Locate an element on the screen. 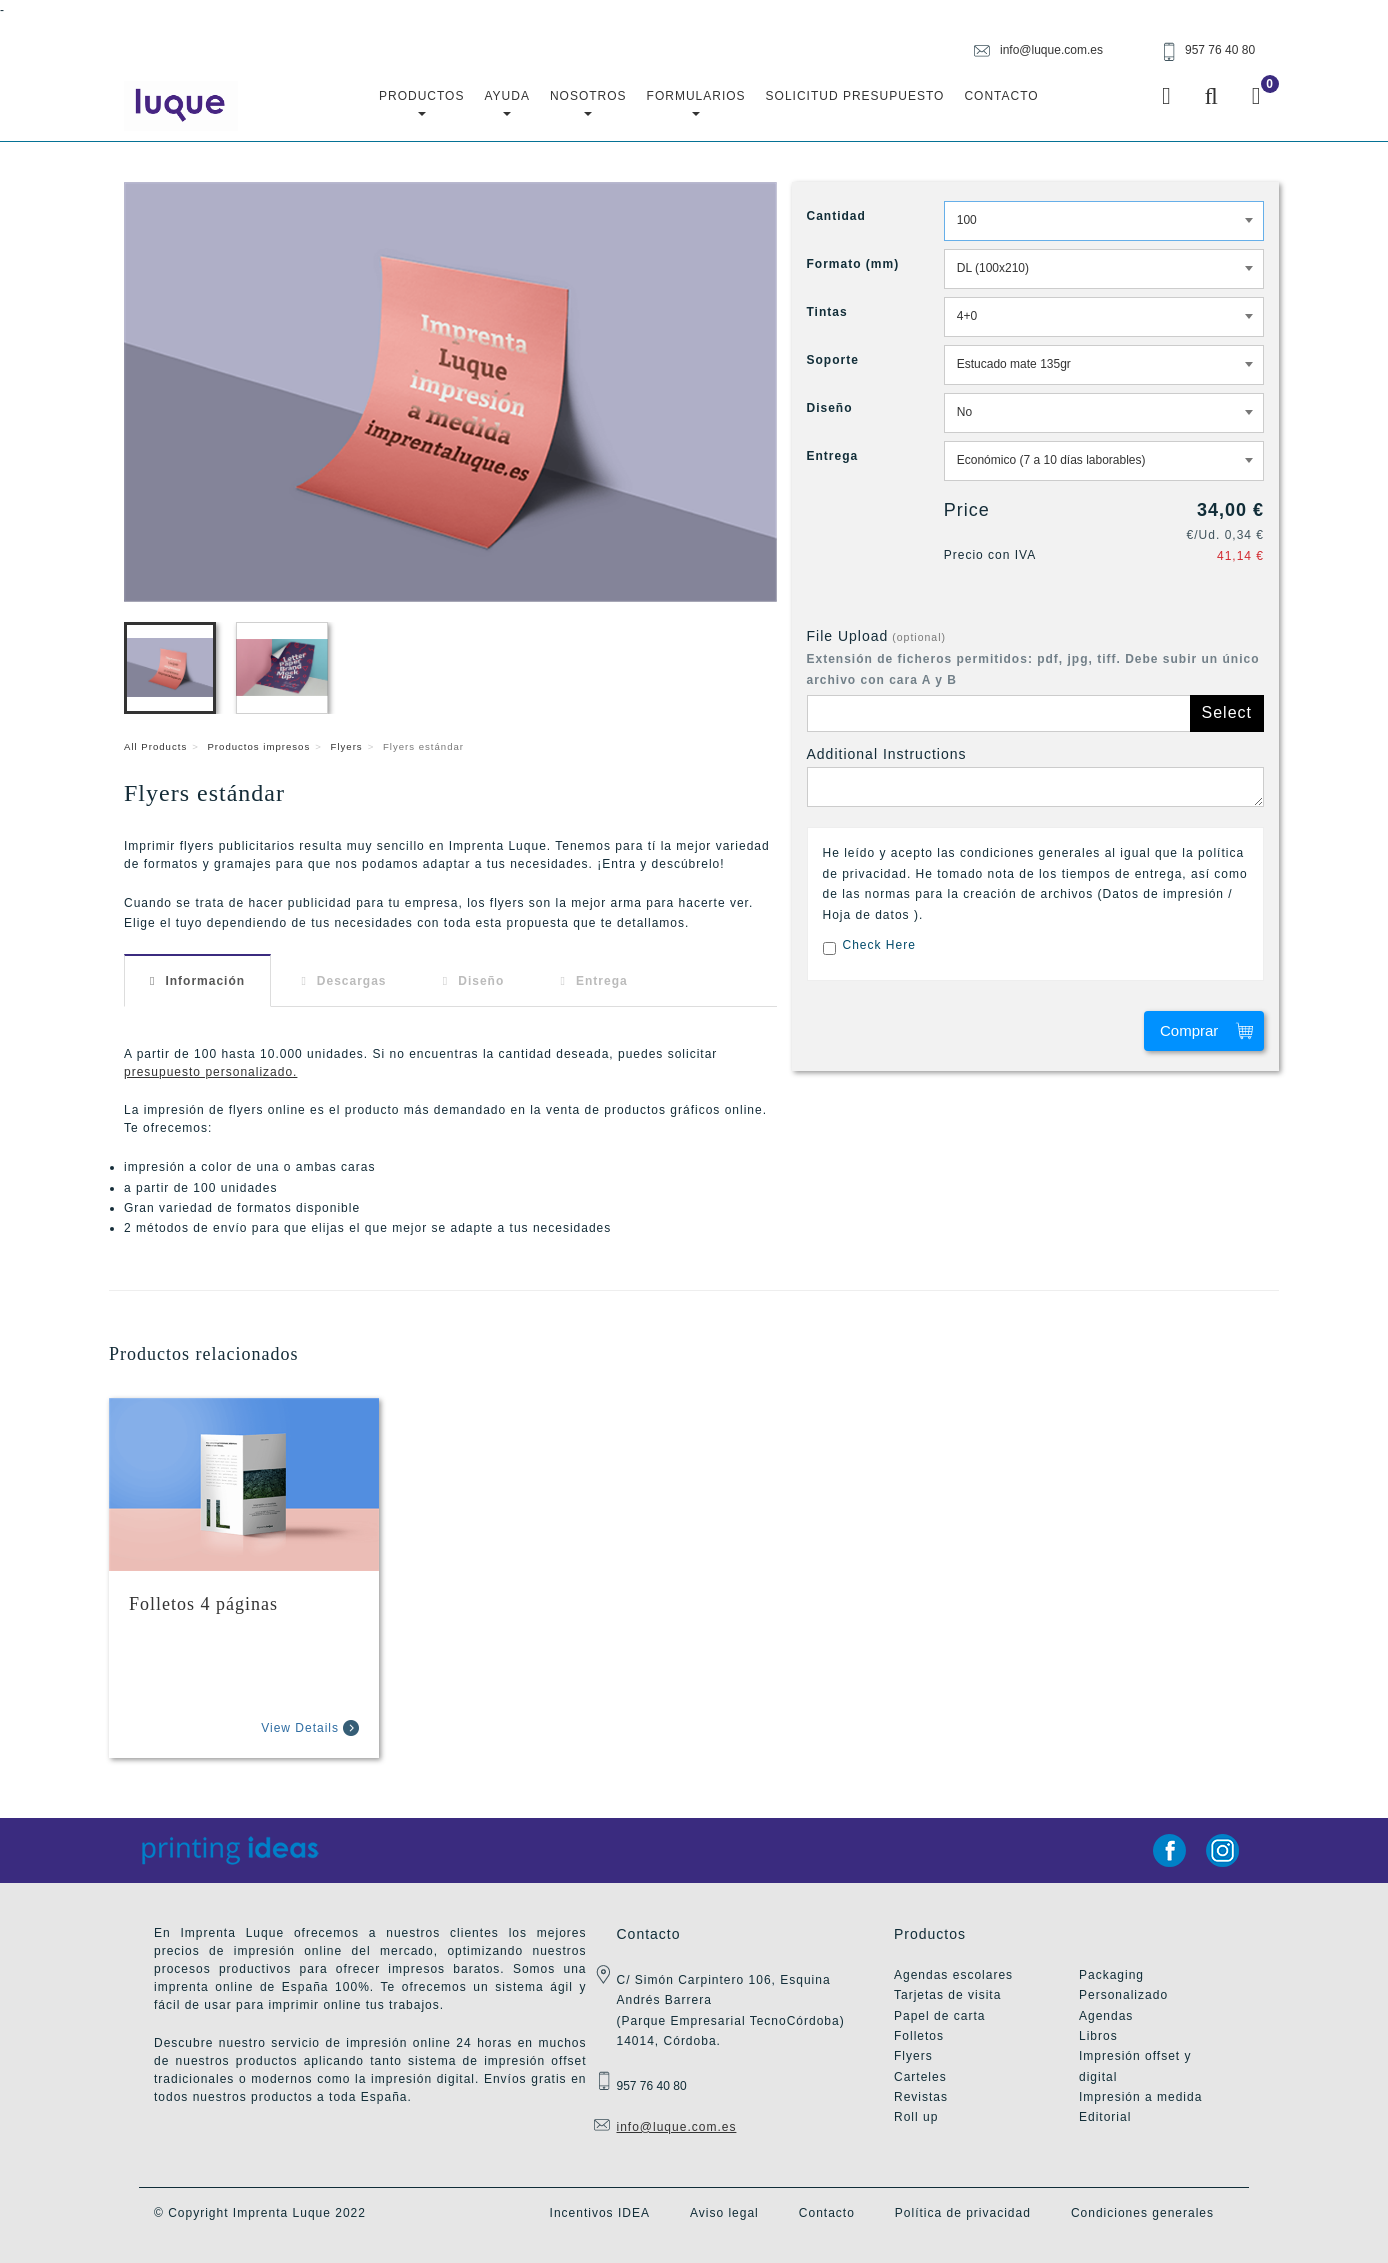  Papel de carta is located at coordinates (939, 2016).